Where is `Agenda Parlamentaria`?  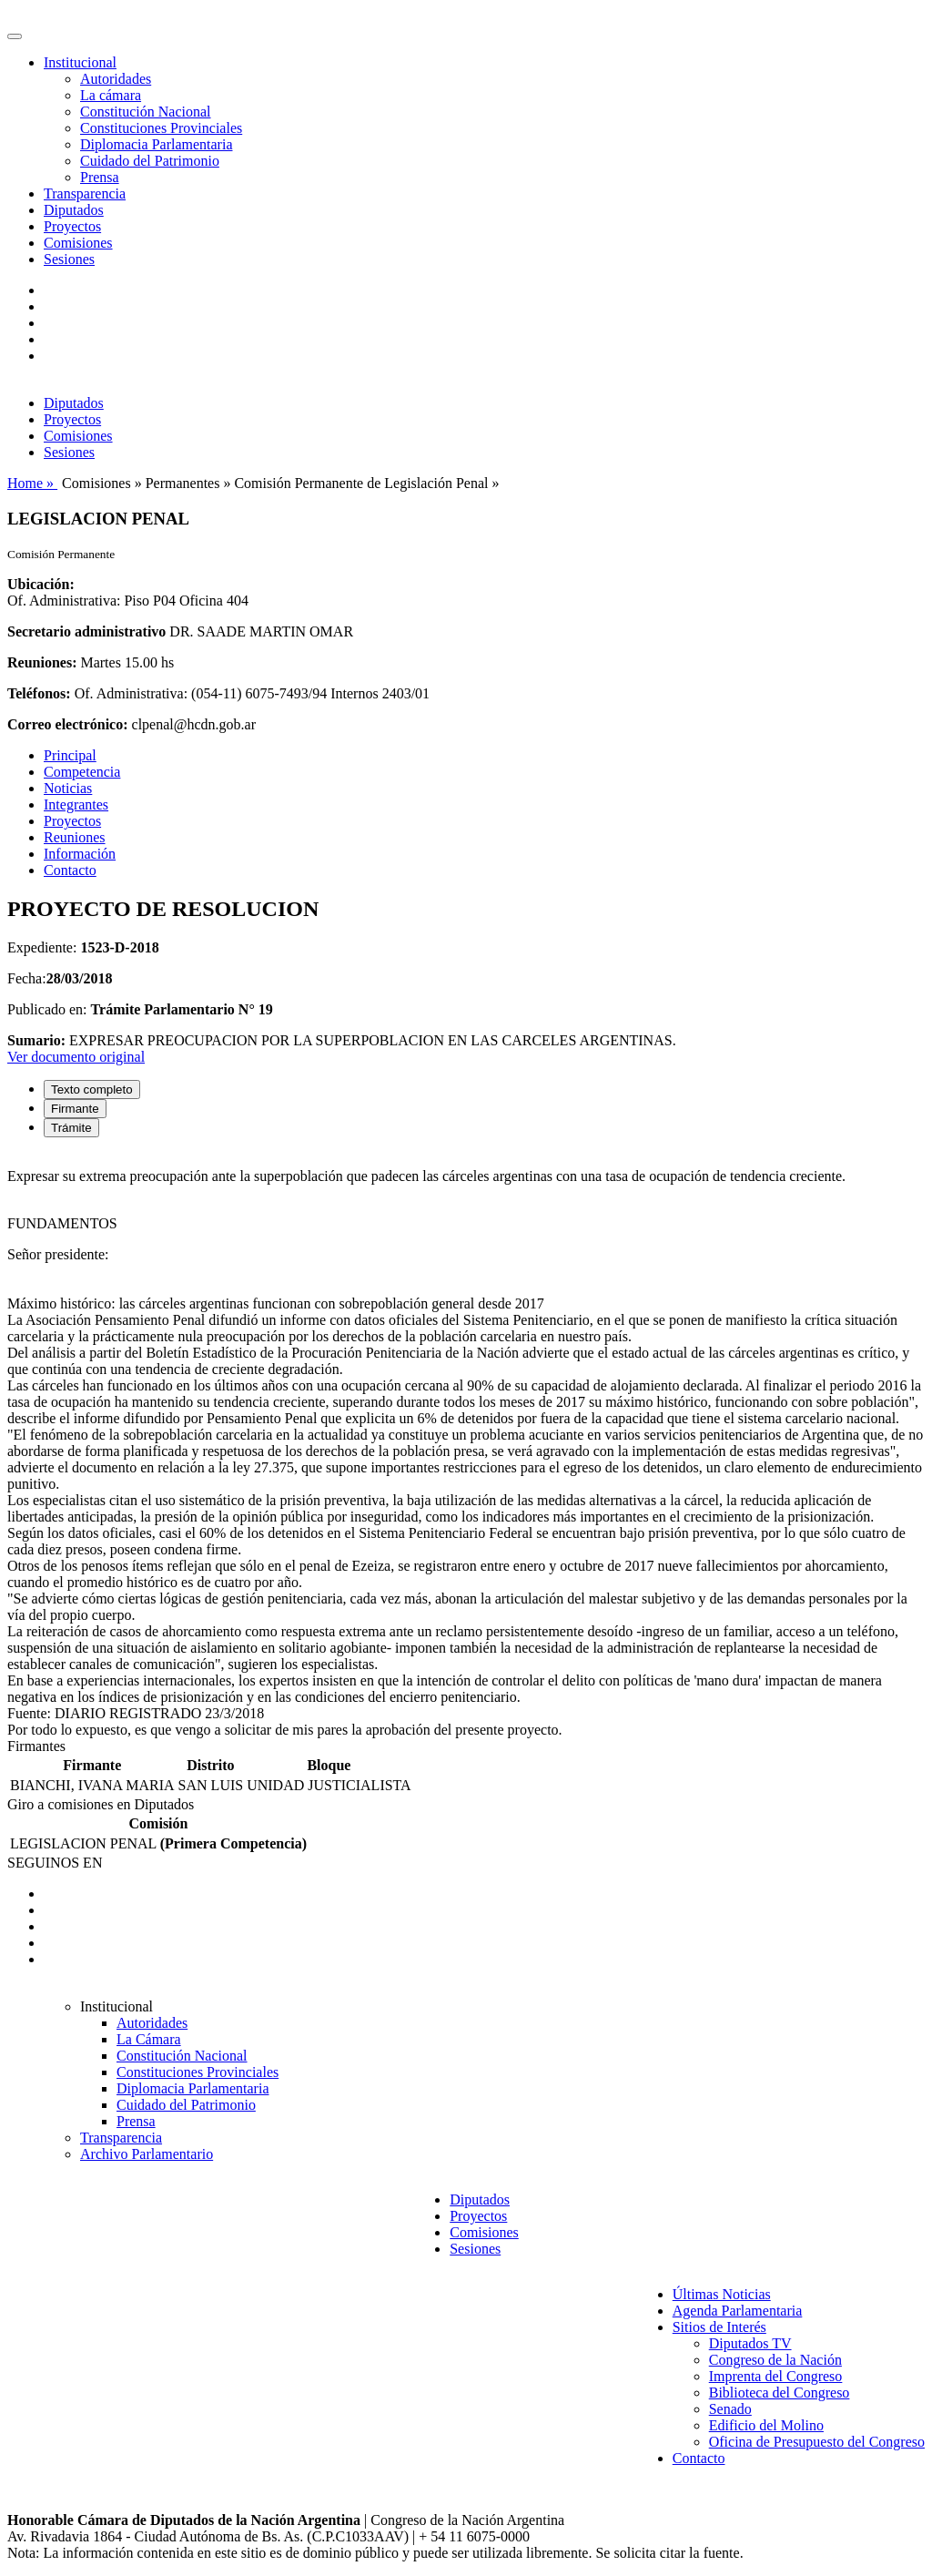
Agenda Parlamentaria is located at coordinates (738, 2310).